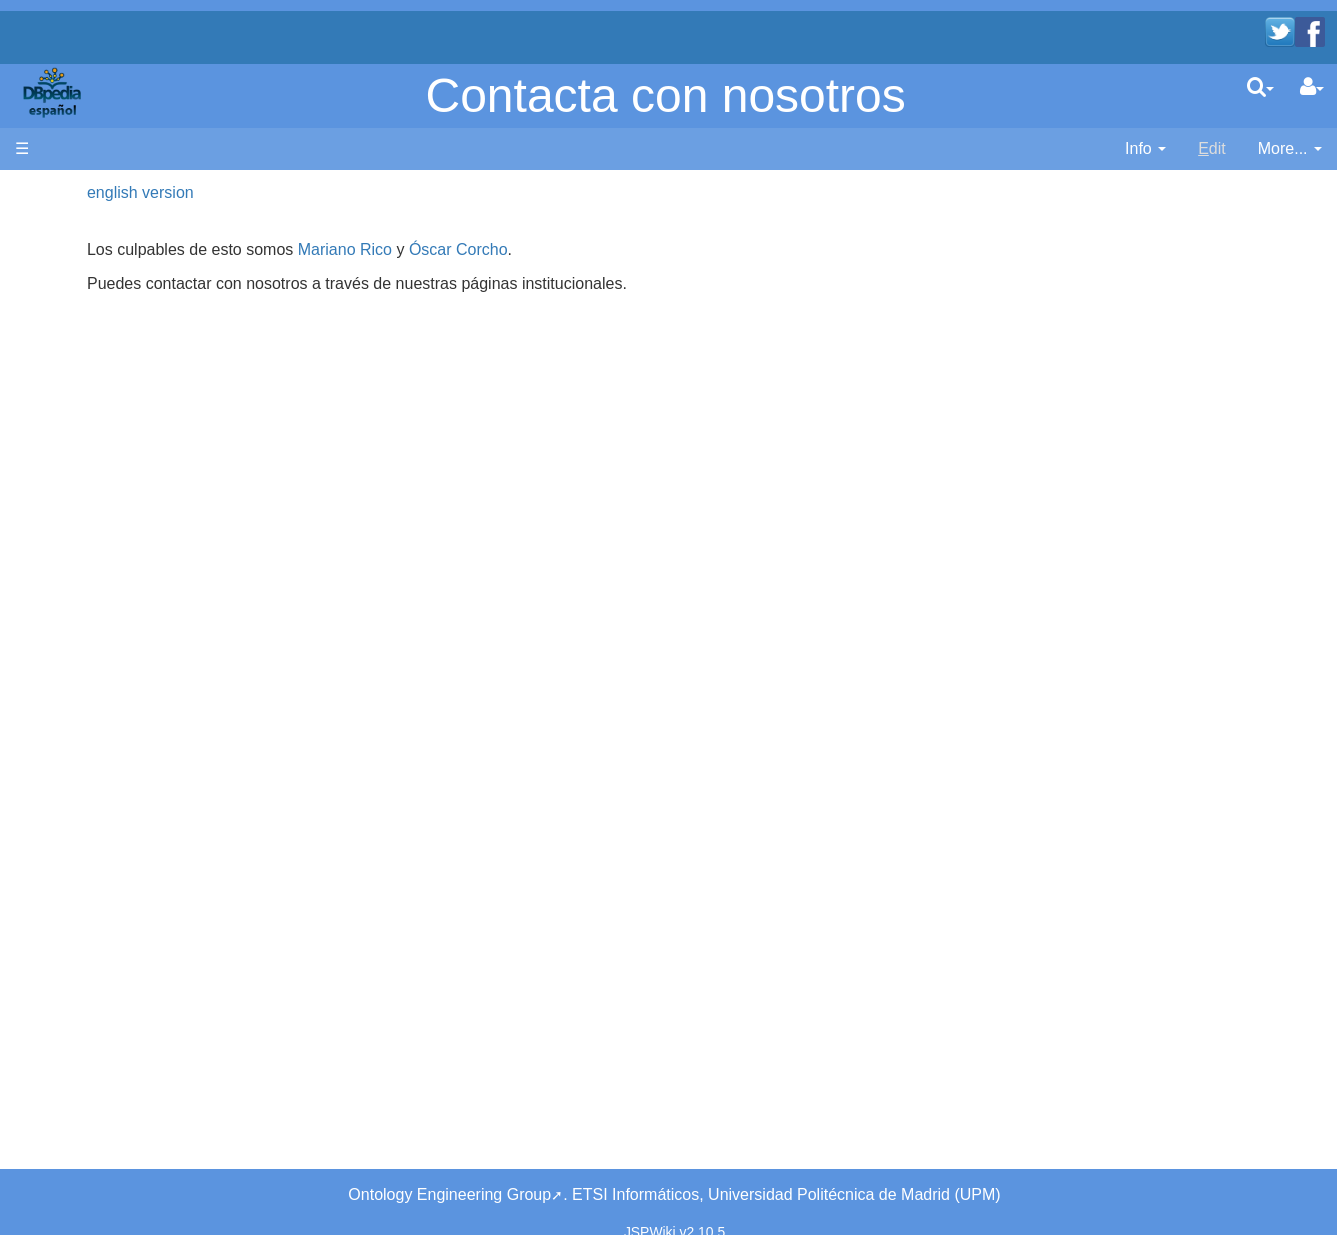 The height and width of the screenshot is (1235, 1337). Describe the element at coordinates (119, 385) in the screenshot. I see `SPARQL endpoint` at that location.